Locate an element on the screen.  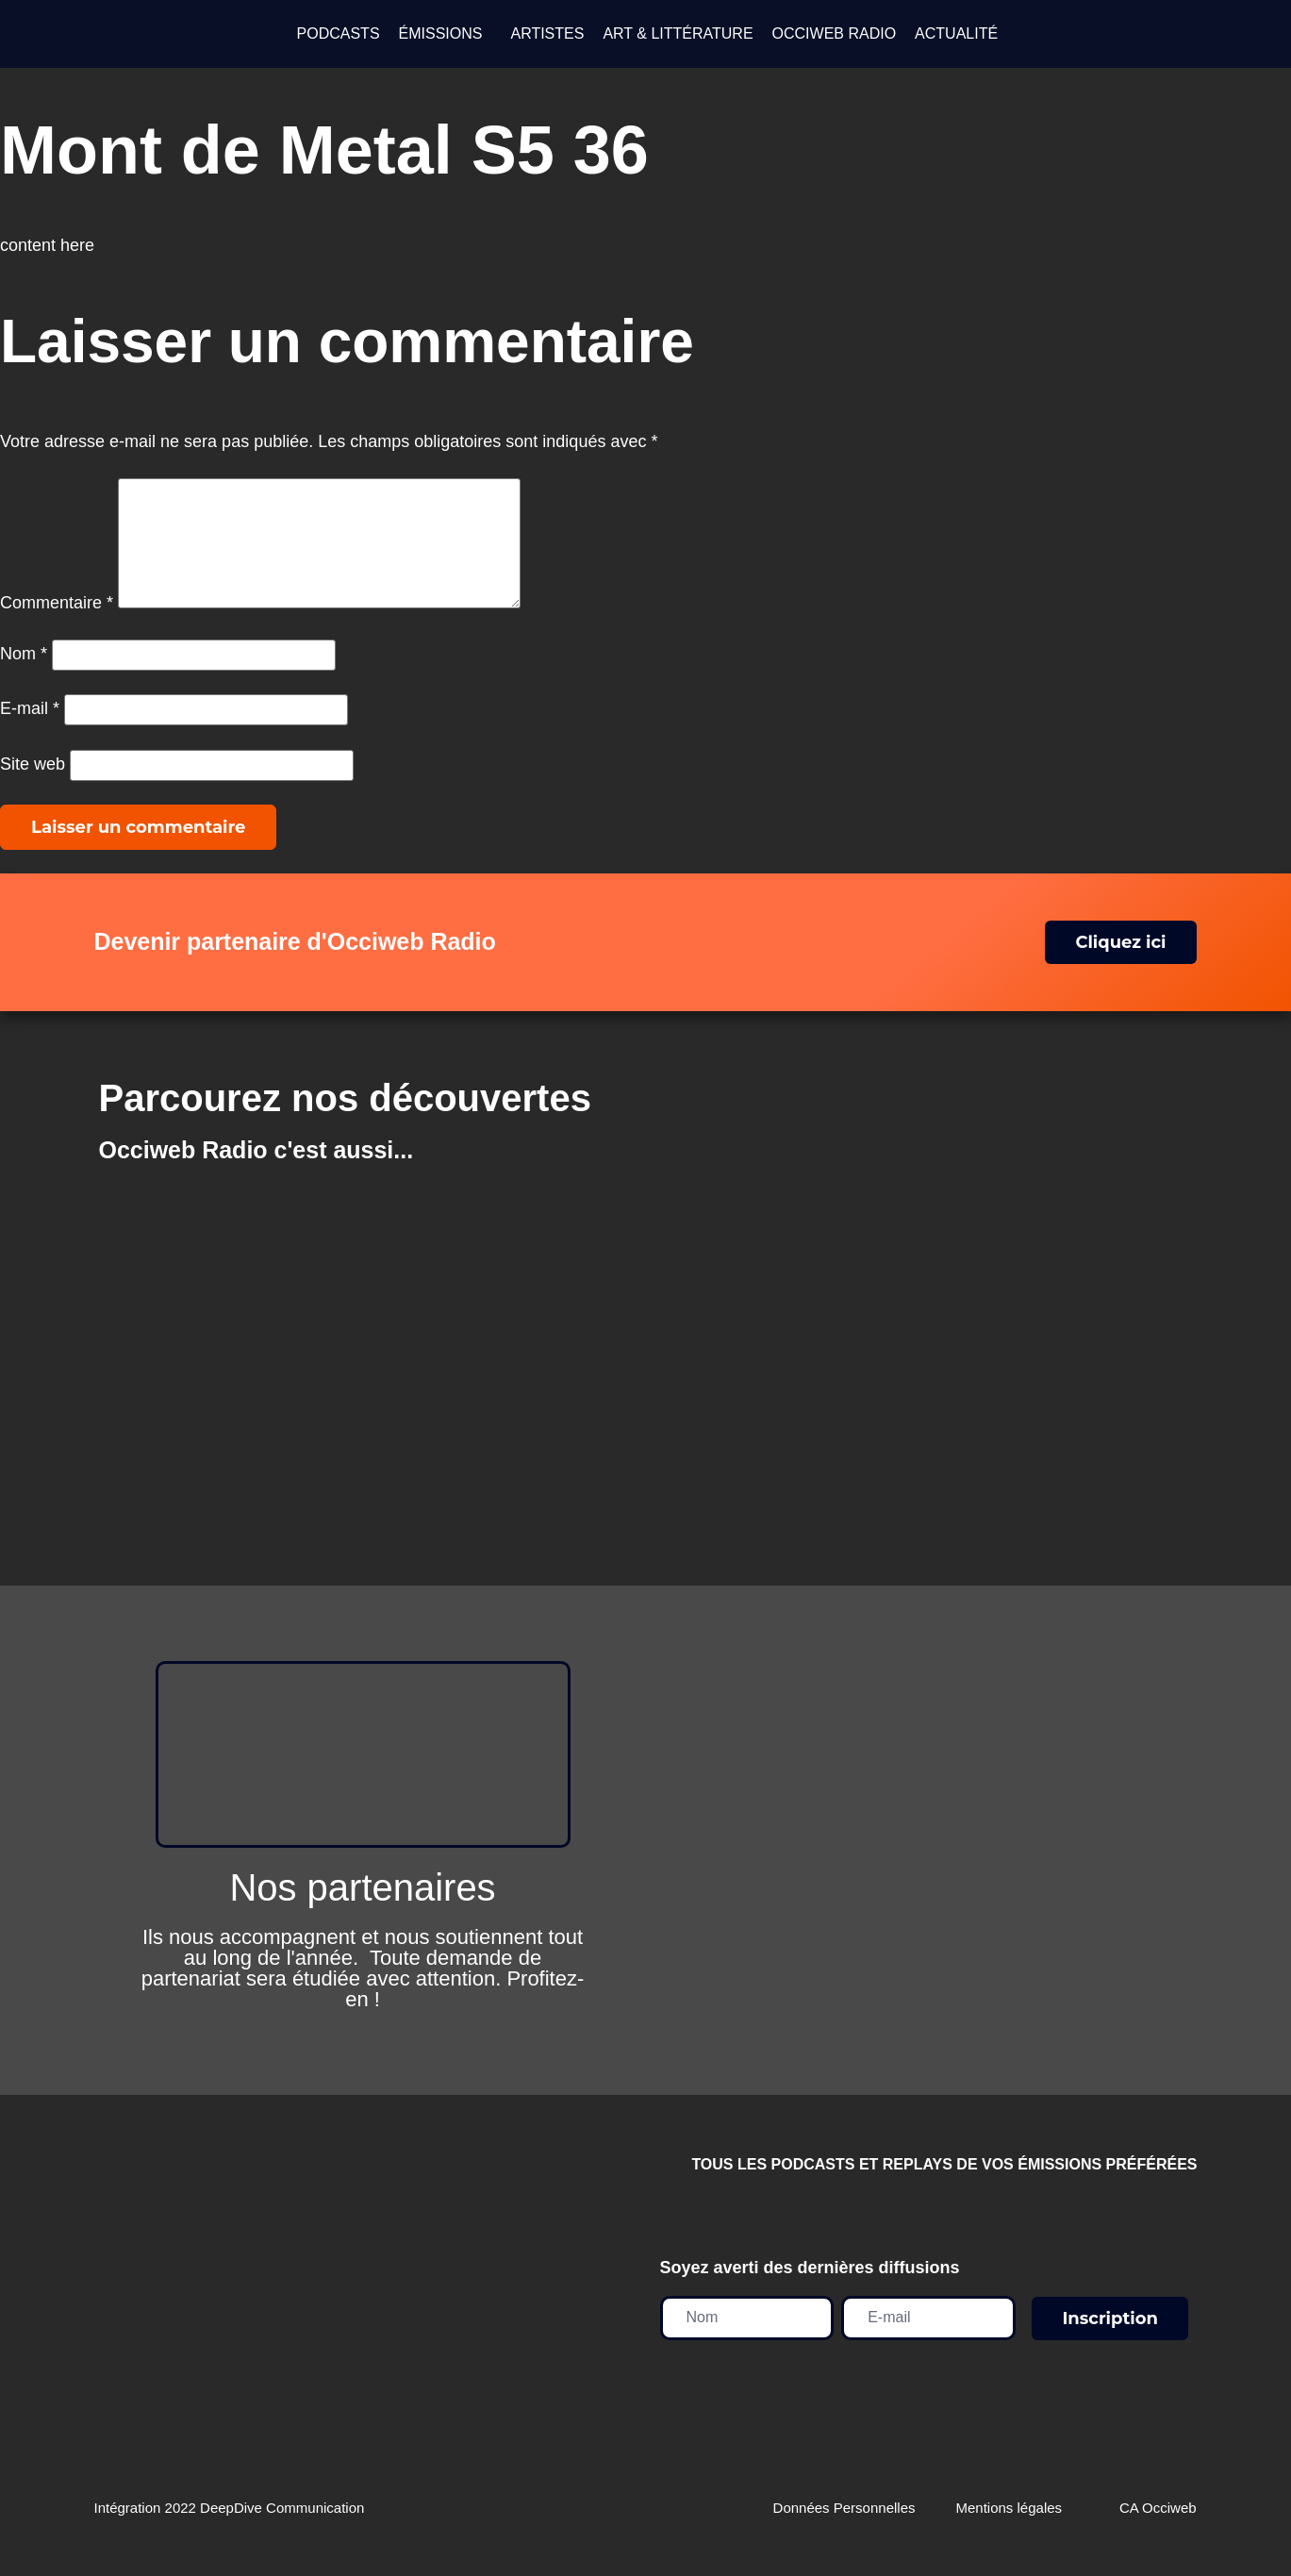
Données Personnelles is located at coordinates (844, 2530).